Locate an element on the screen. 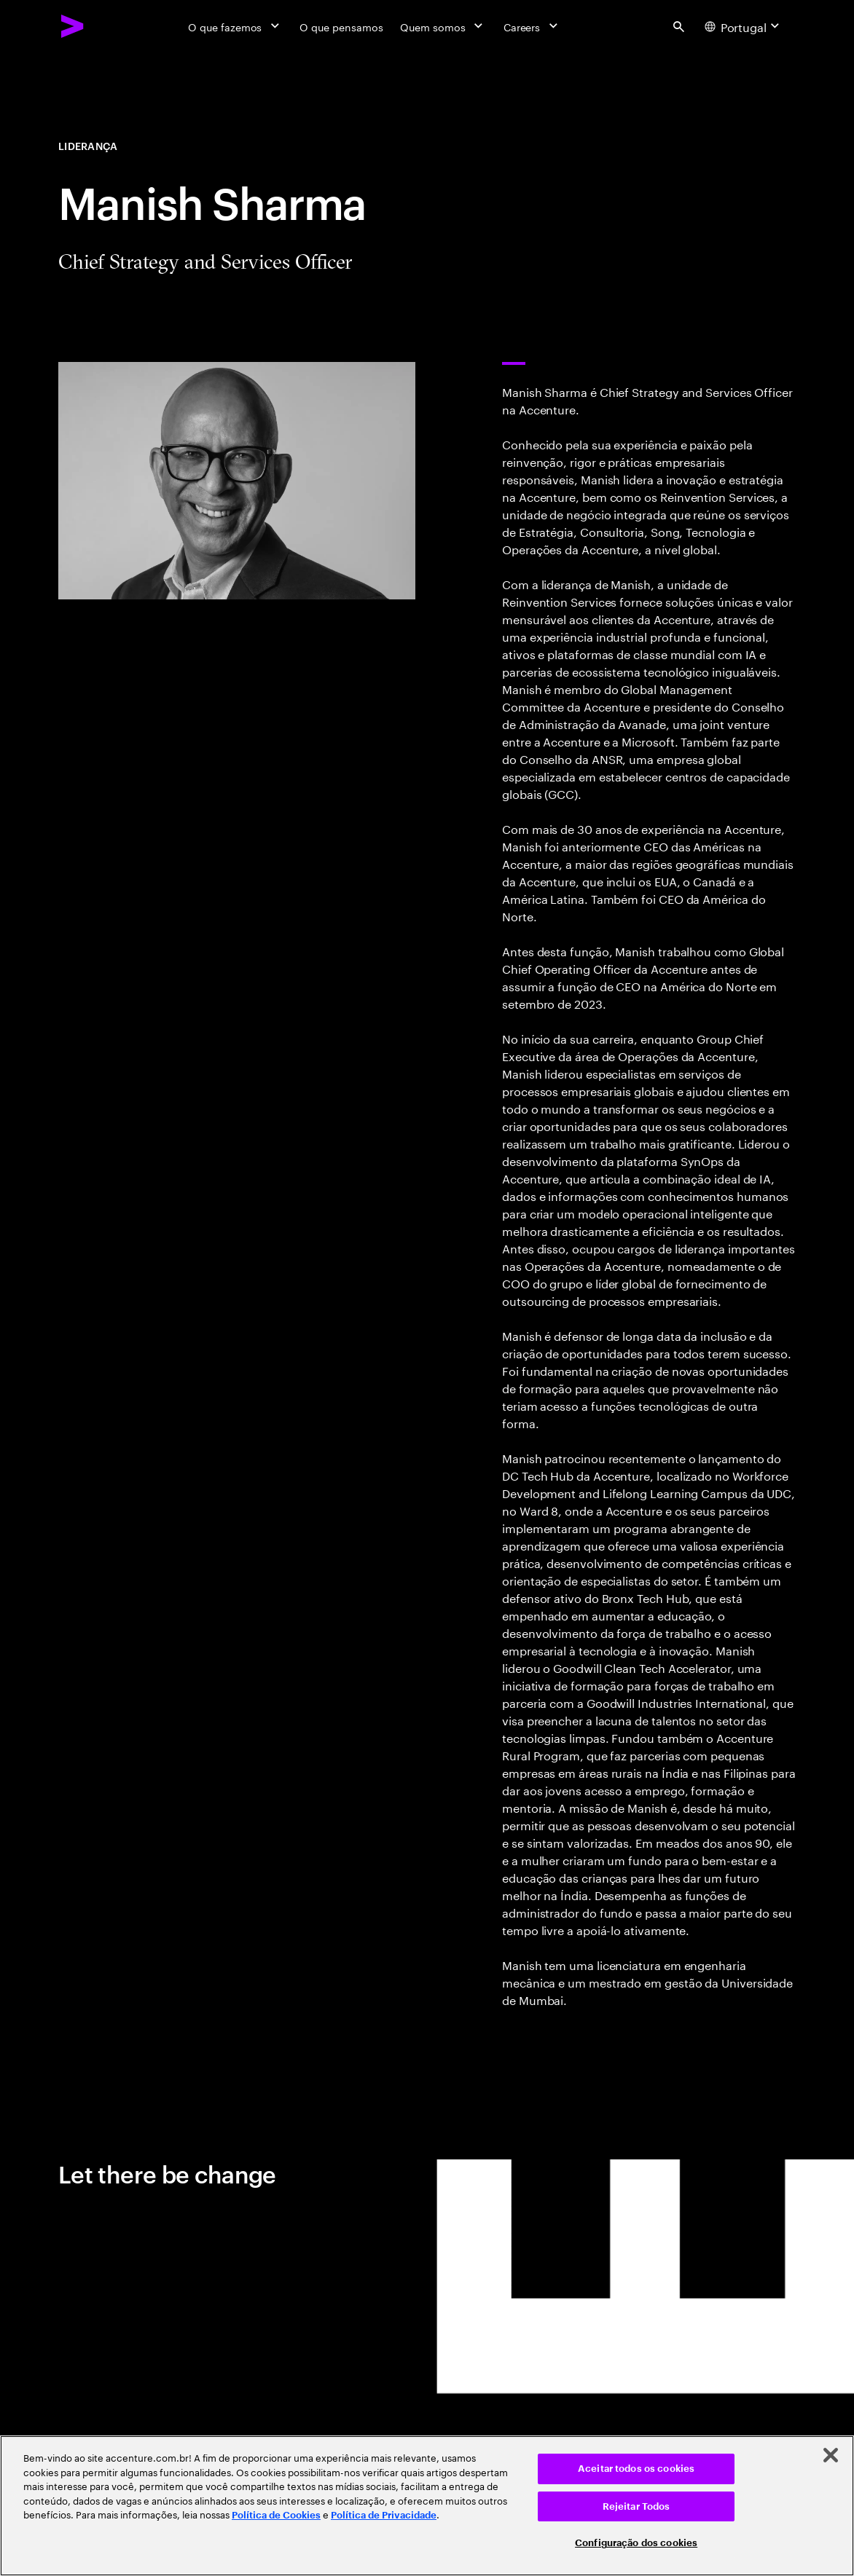 Image resolution: width=854 pixels, height=2576 pixels. Política de Privacidade is located at coordinates (383, 2515).